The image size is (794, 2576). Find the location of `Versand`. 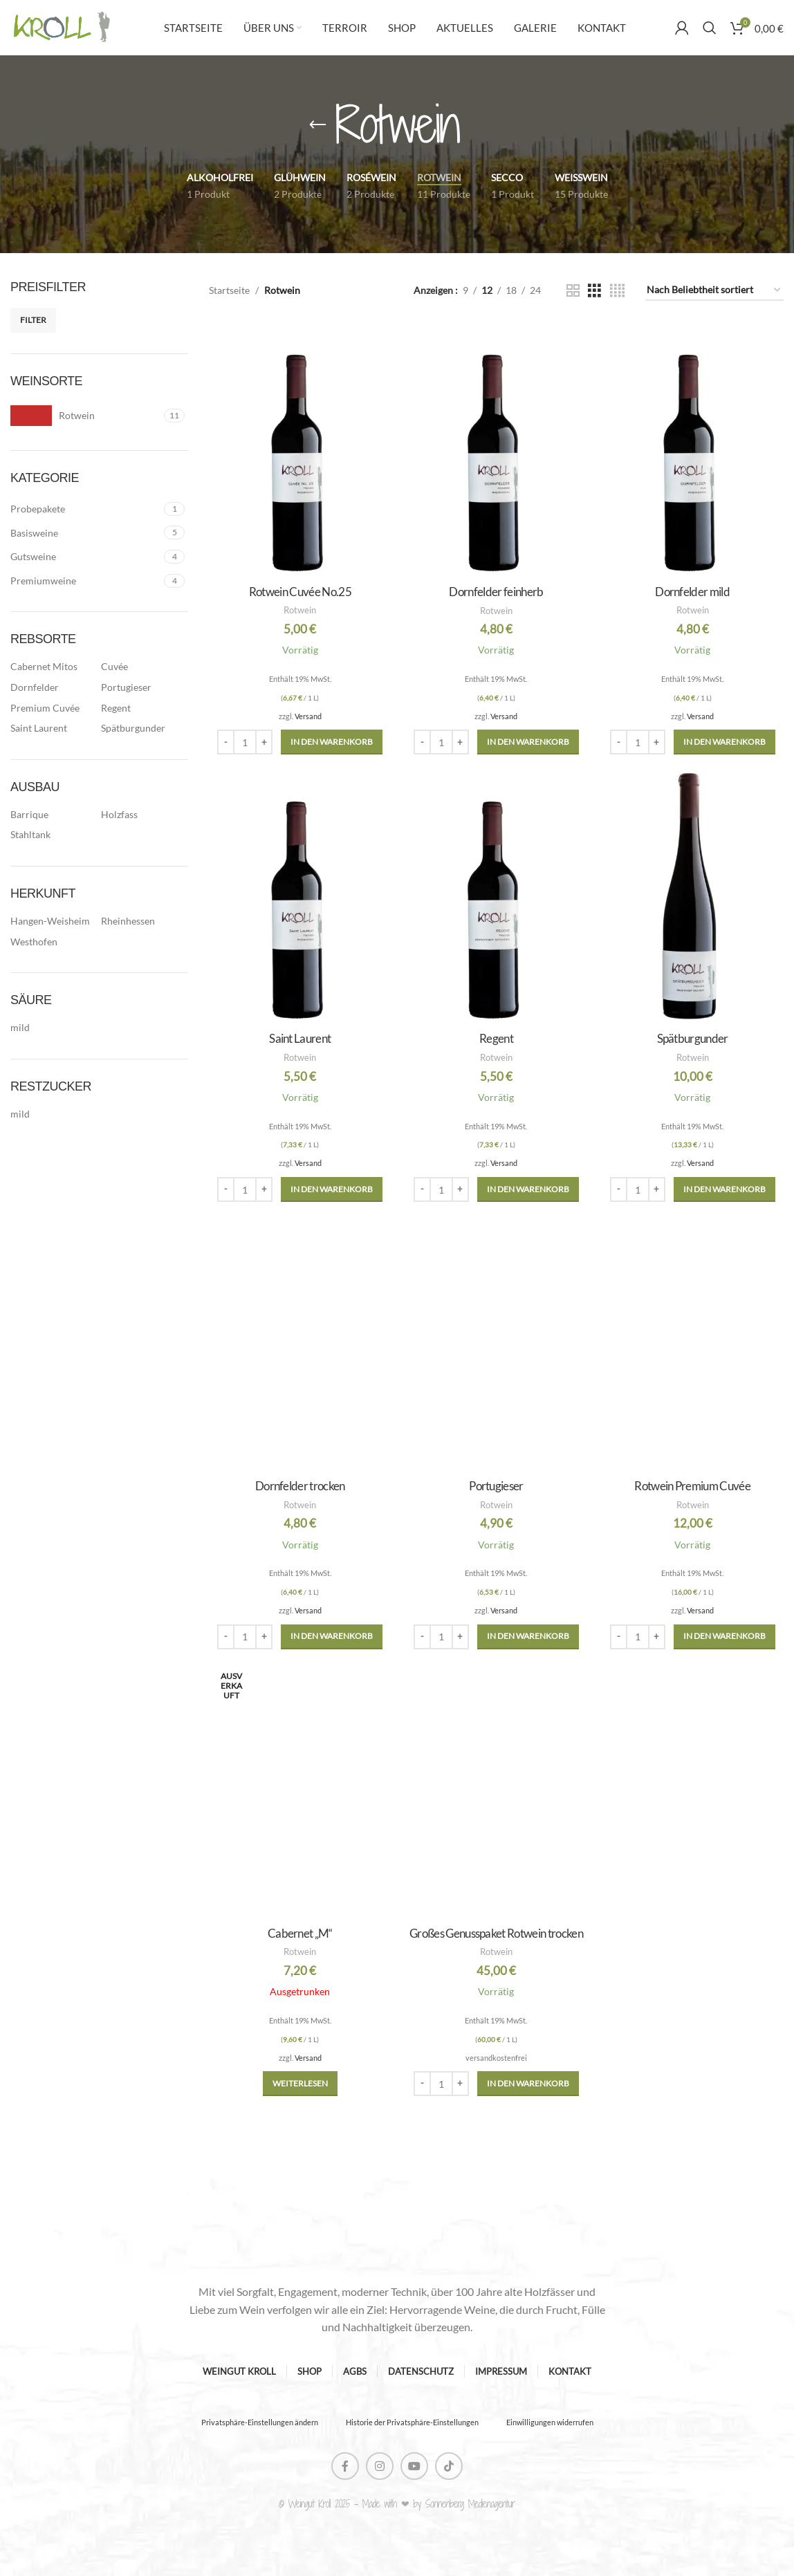

Versand is located at coordinates (308, 716).